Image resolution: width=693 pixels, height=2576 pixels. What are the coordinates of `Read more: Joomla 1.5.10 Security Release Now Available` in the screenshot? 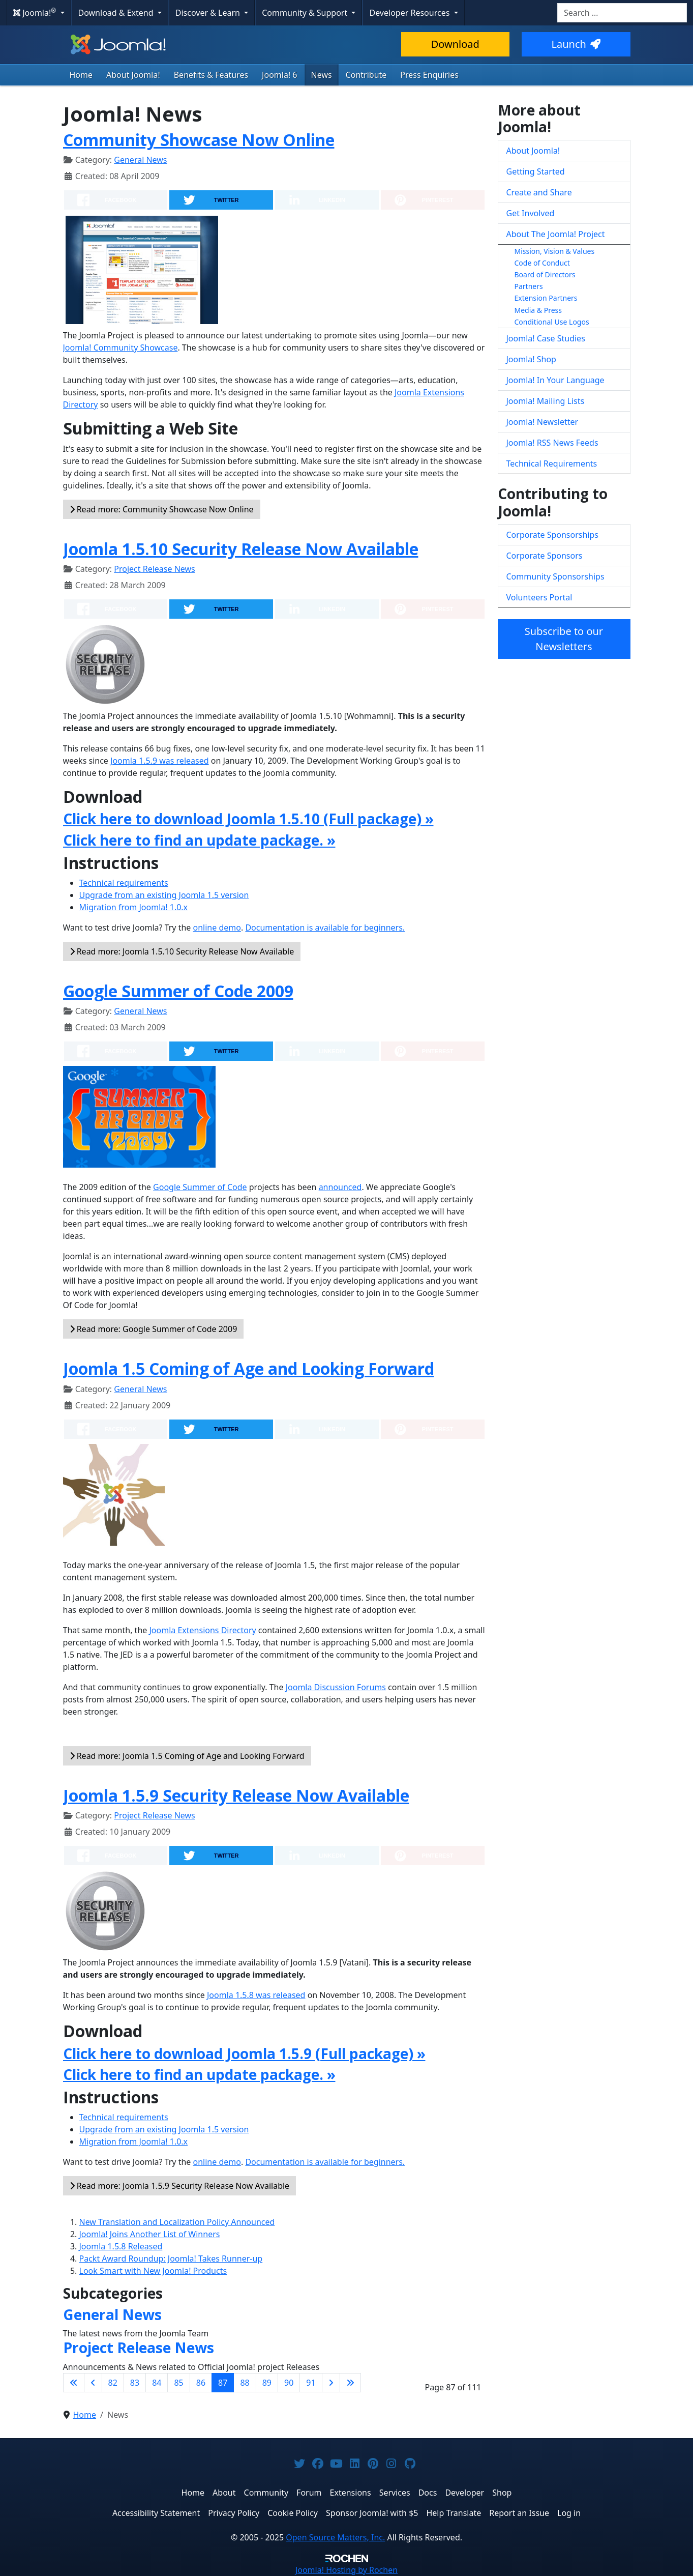 It's located at (182, 951).